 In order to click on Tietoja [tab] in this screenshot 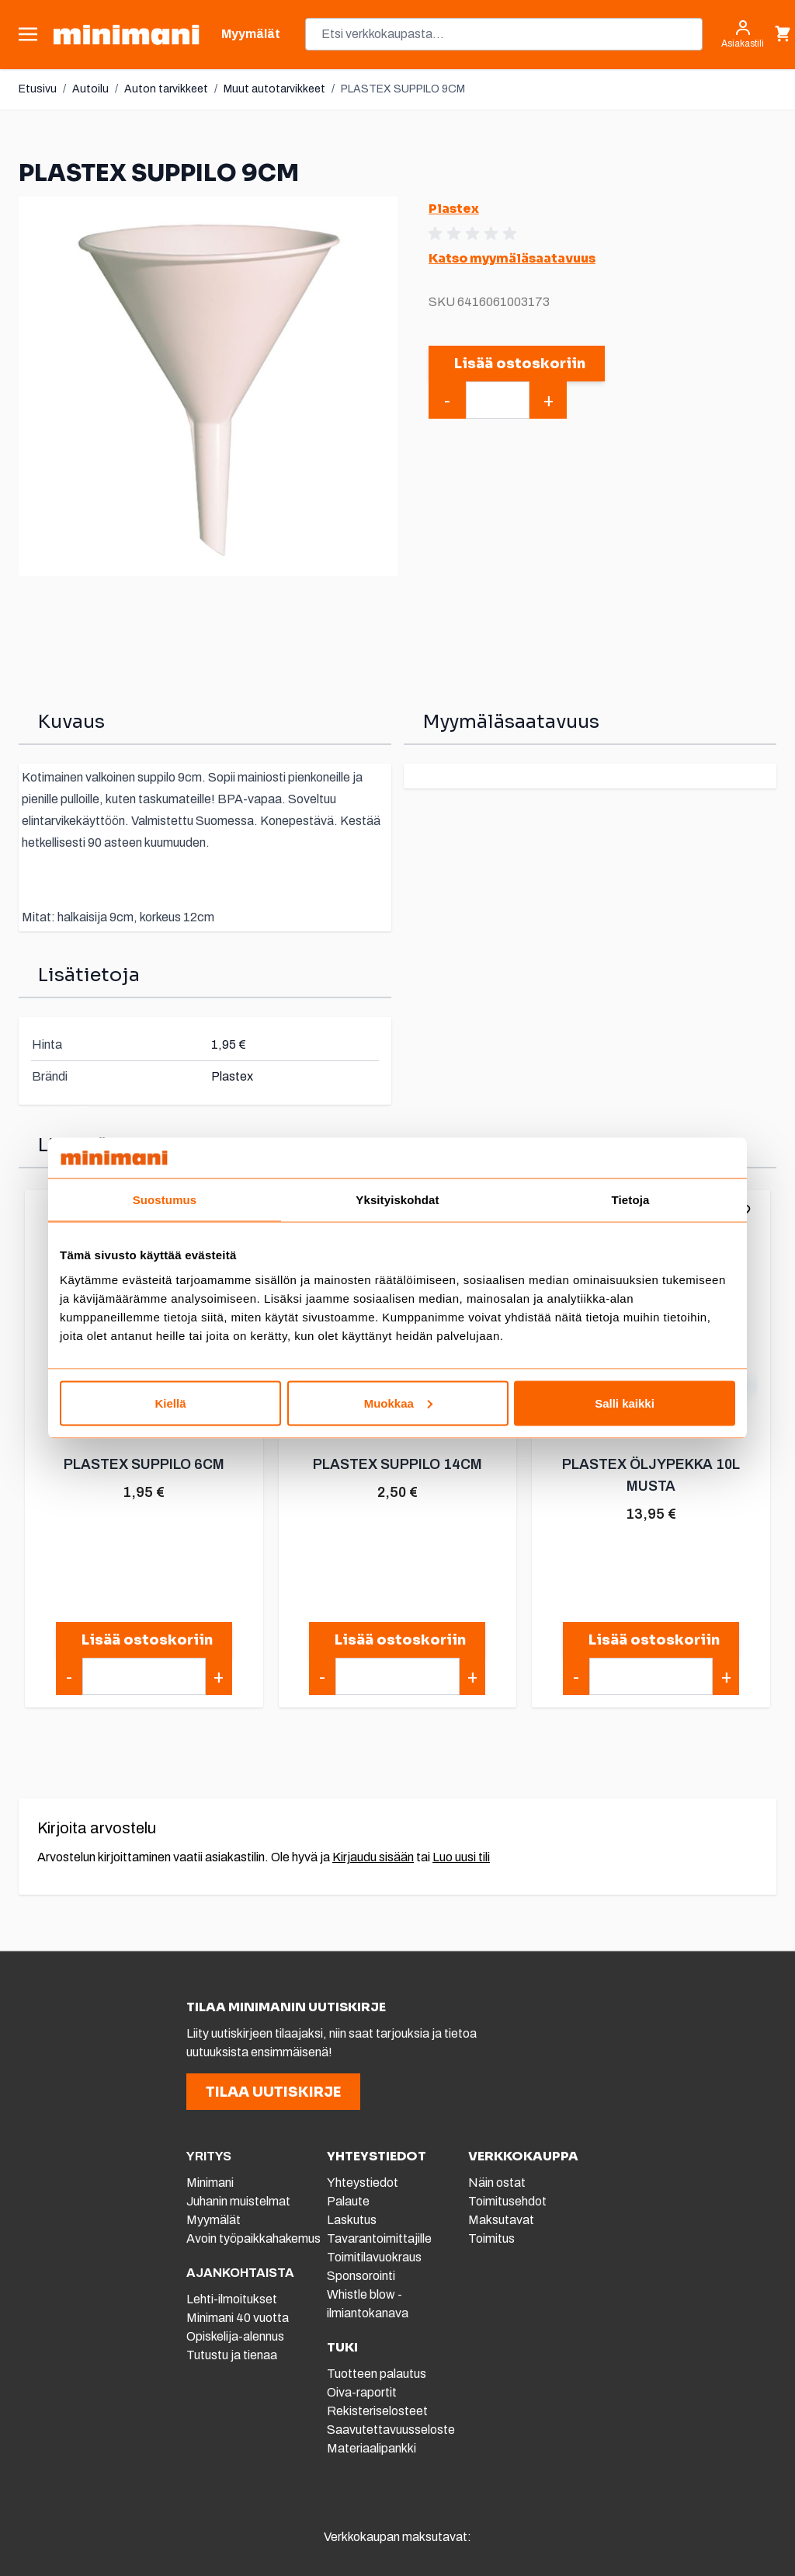, I will do `click(631, 1199)`.